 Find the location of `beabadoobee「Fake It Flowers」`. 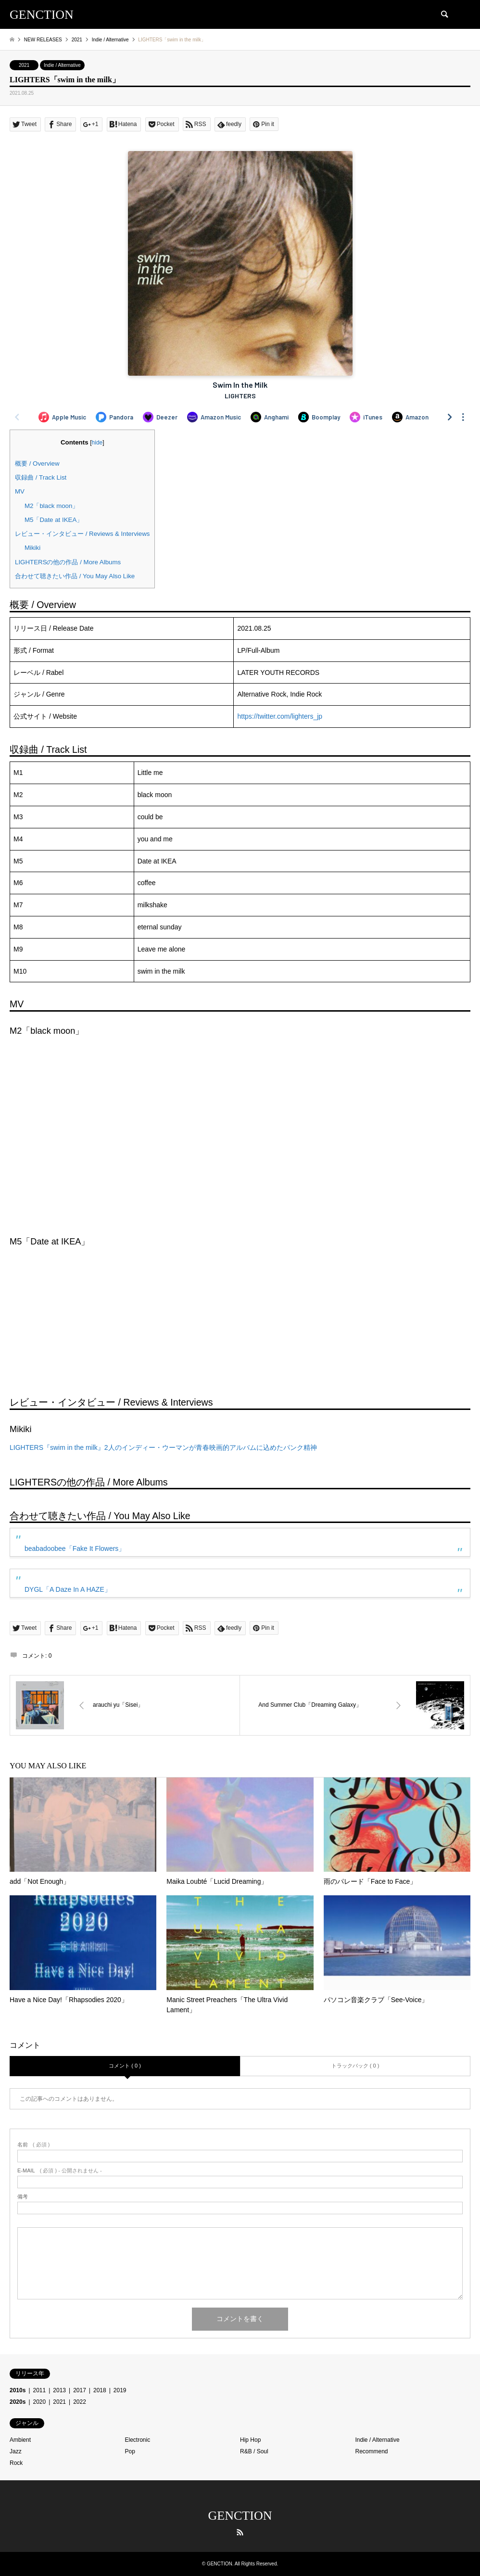

beabadoobee「Fake It Flowers」 is located at coordinates (75, 1548).